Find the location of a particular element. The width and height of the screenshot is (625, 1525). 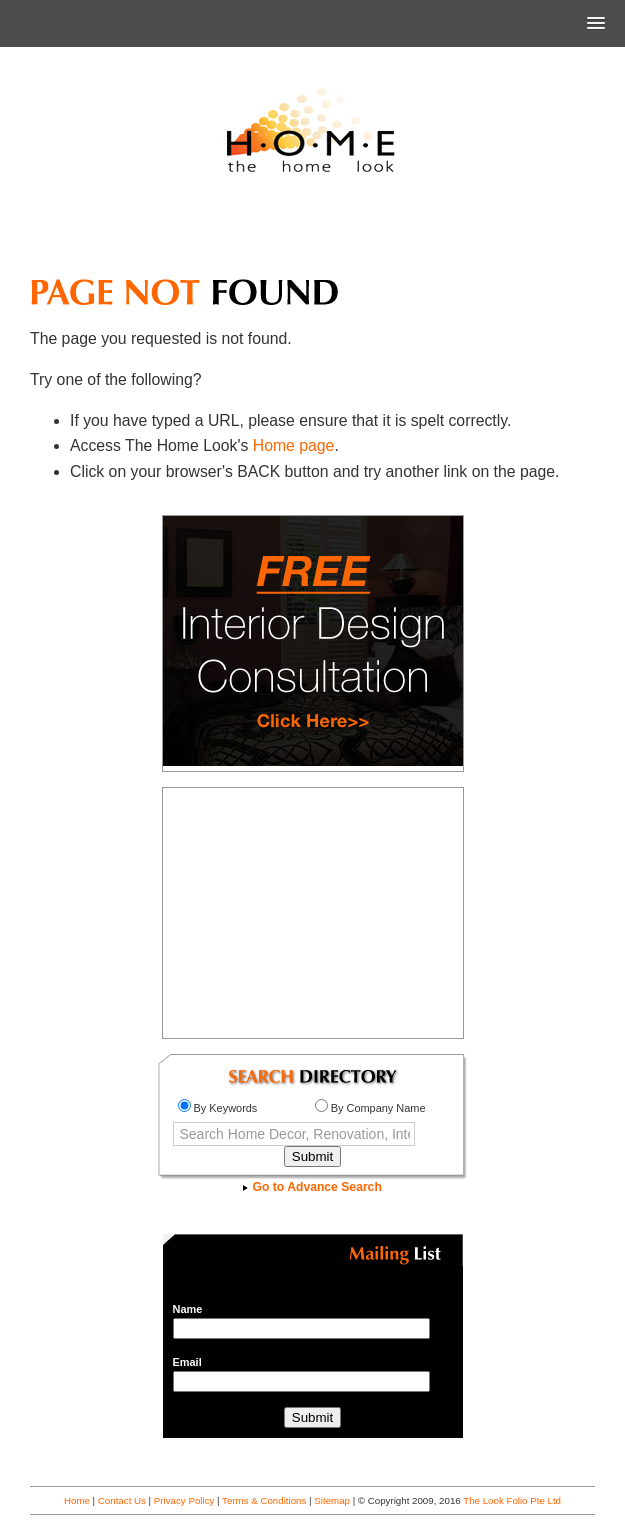

The Look Folio Pte Ltd is located at coordinates (512, 1500).